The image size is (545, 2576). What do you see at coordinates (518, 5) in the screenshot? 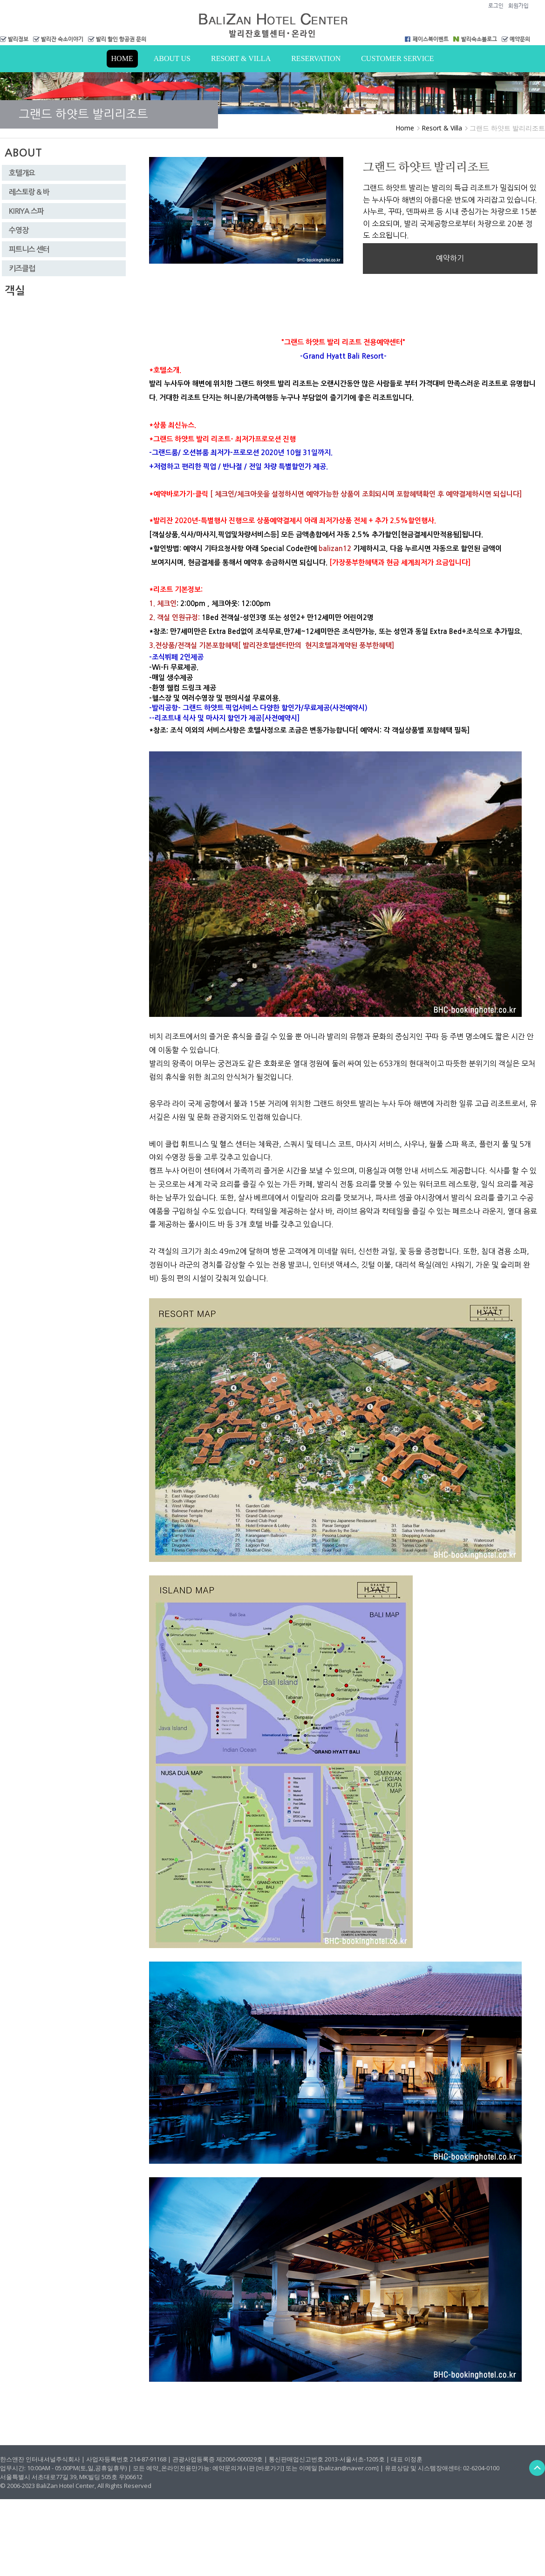
I see `회원가입` at bounding box center [518, 5].